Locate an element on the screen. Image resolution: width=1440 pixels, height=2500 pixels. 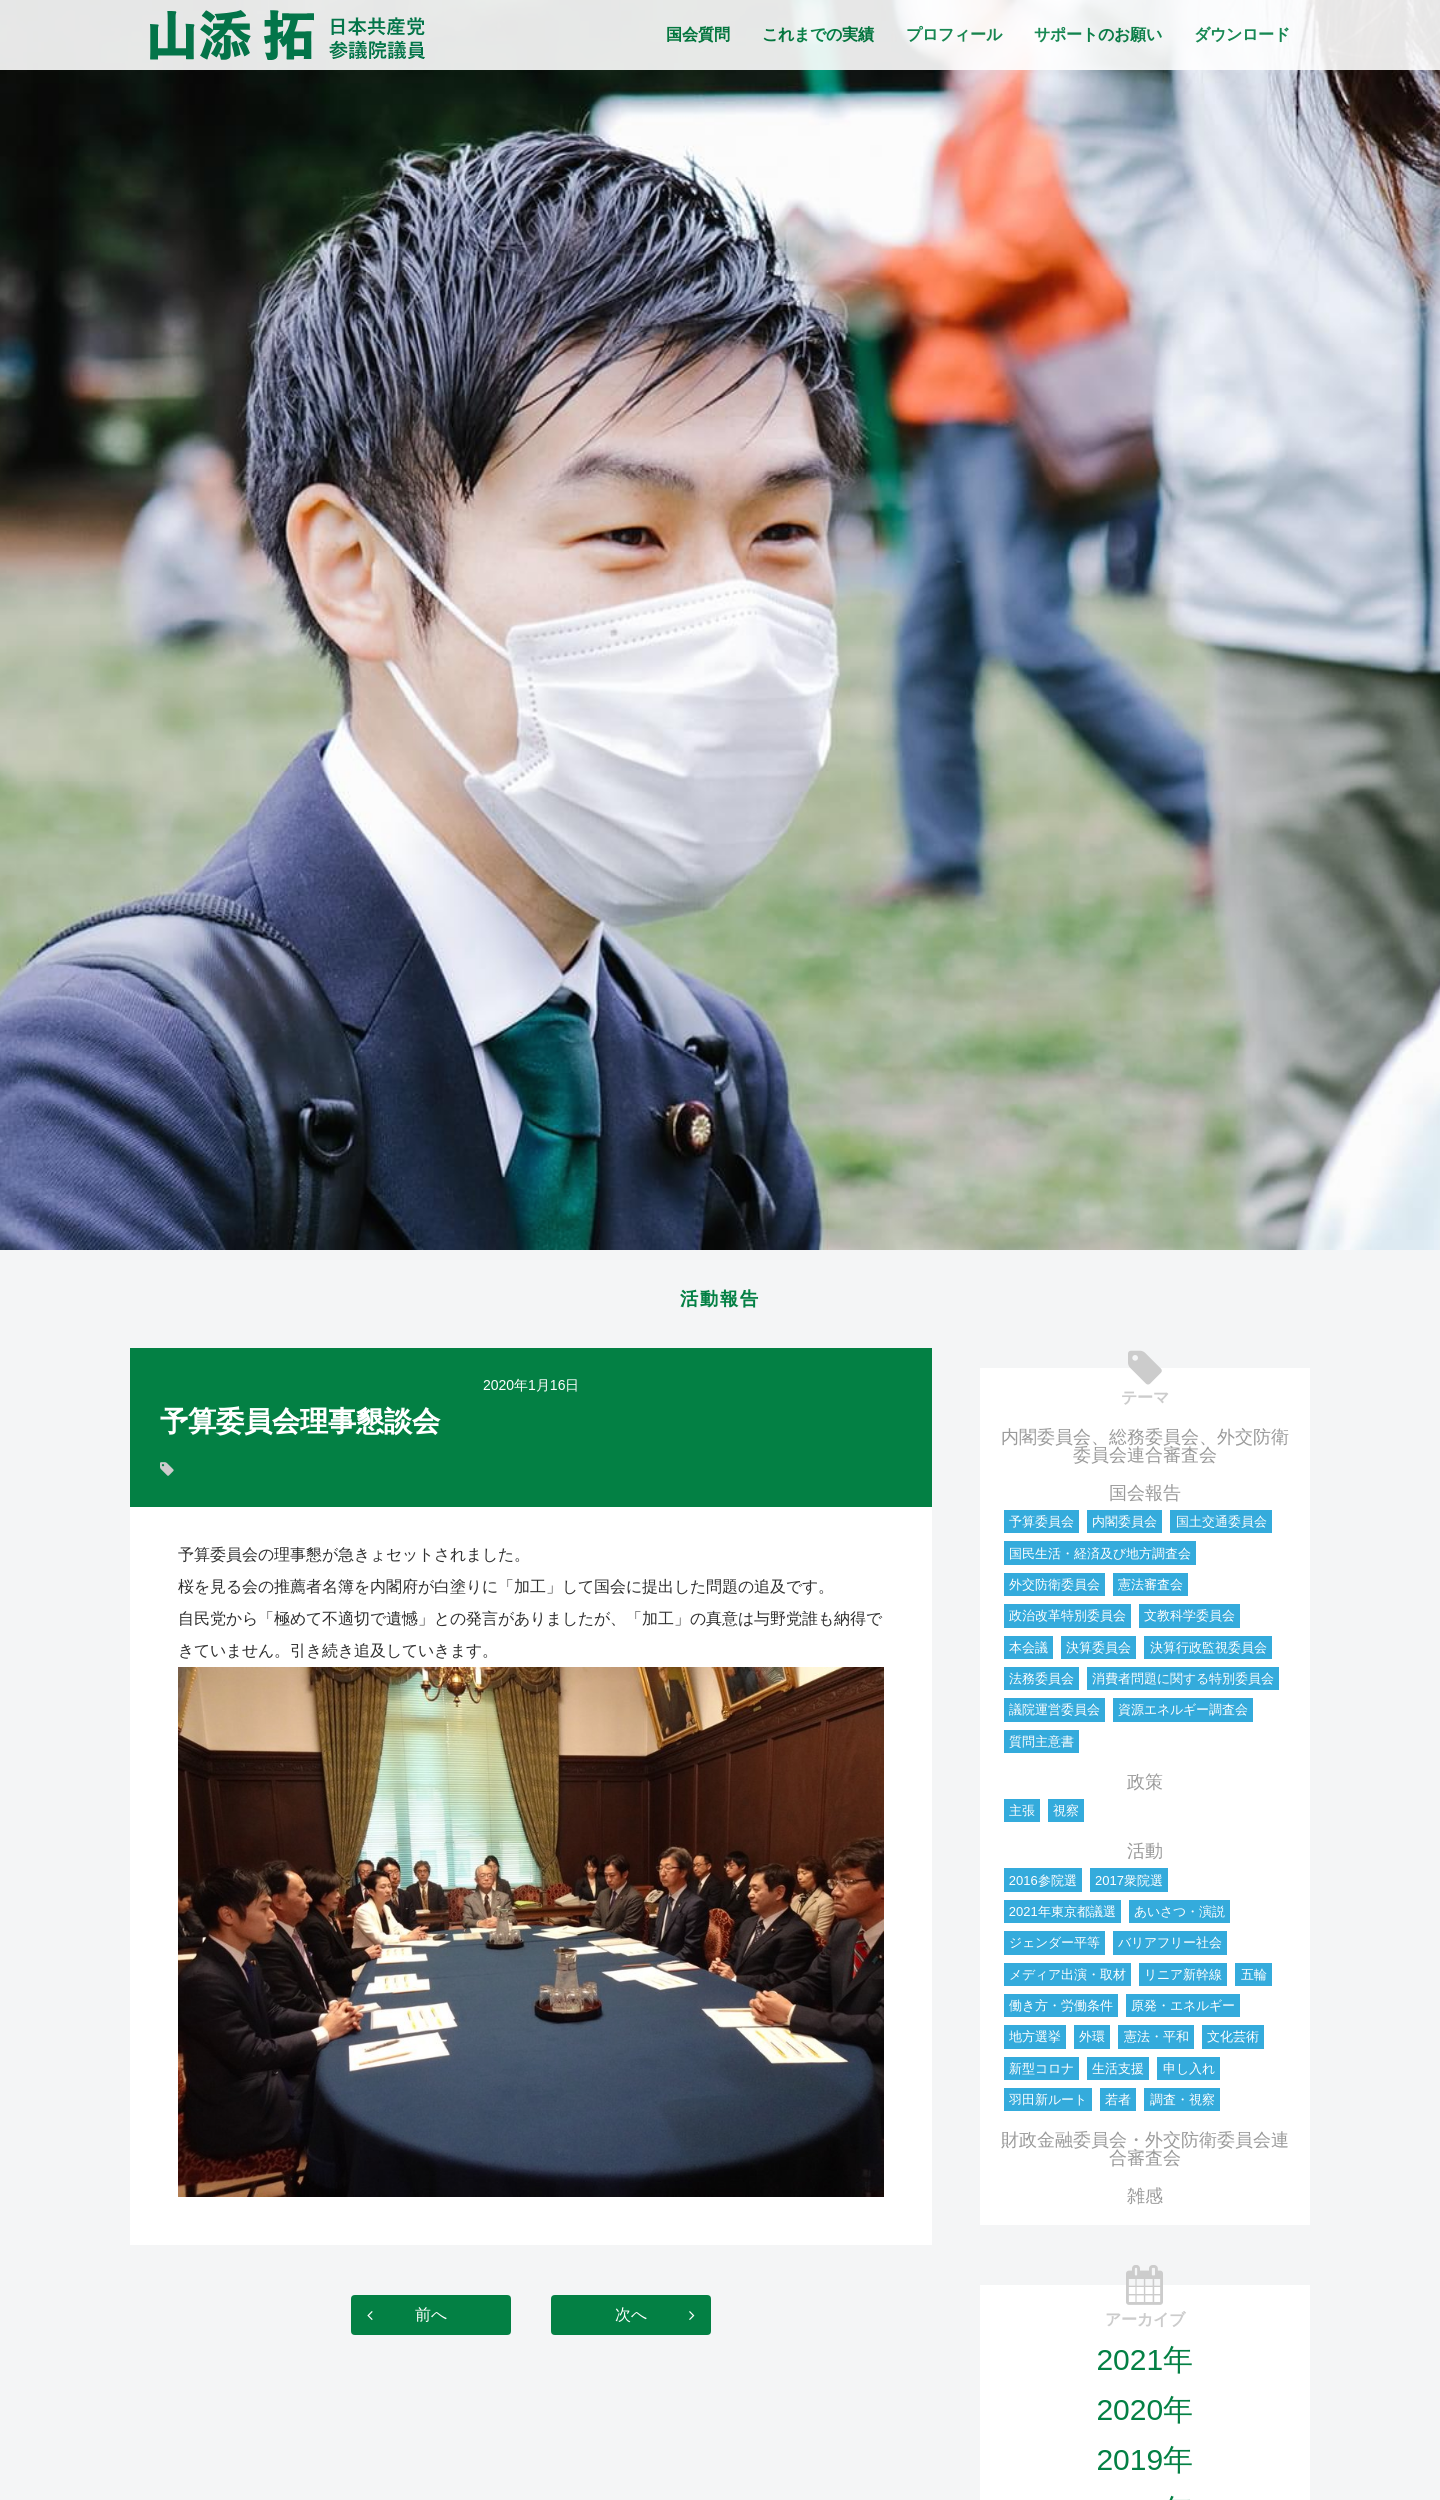
新型コロナ is located at coordinates (1041, 2074).